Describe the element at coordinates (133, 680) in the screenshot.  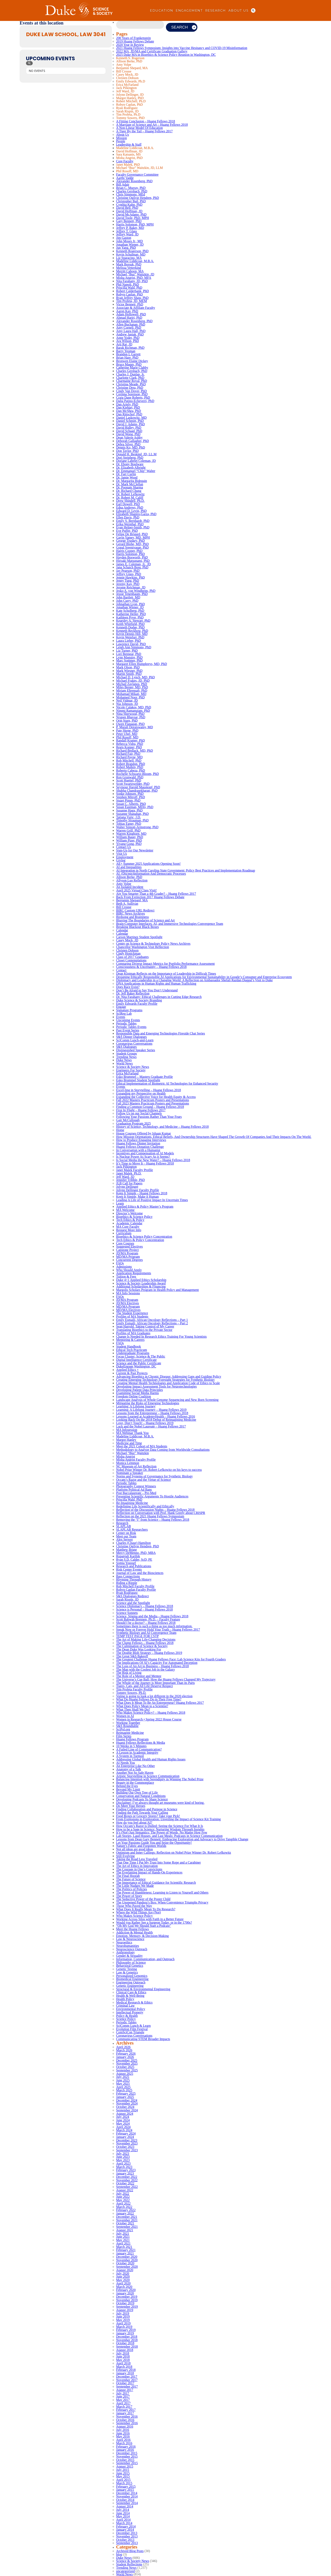
I see `Michael Frakes, JD, PhD` at that location.